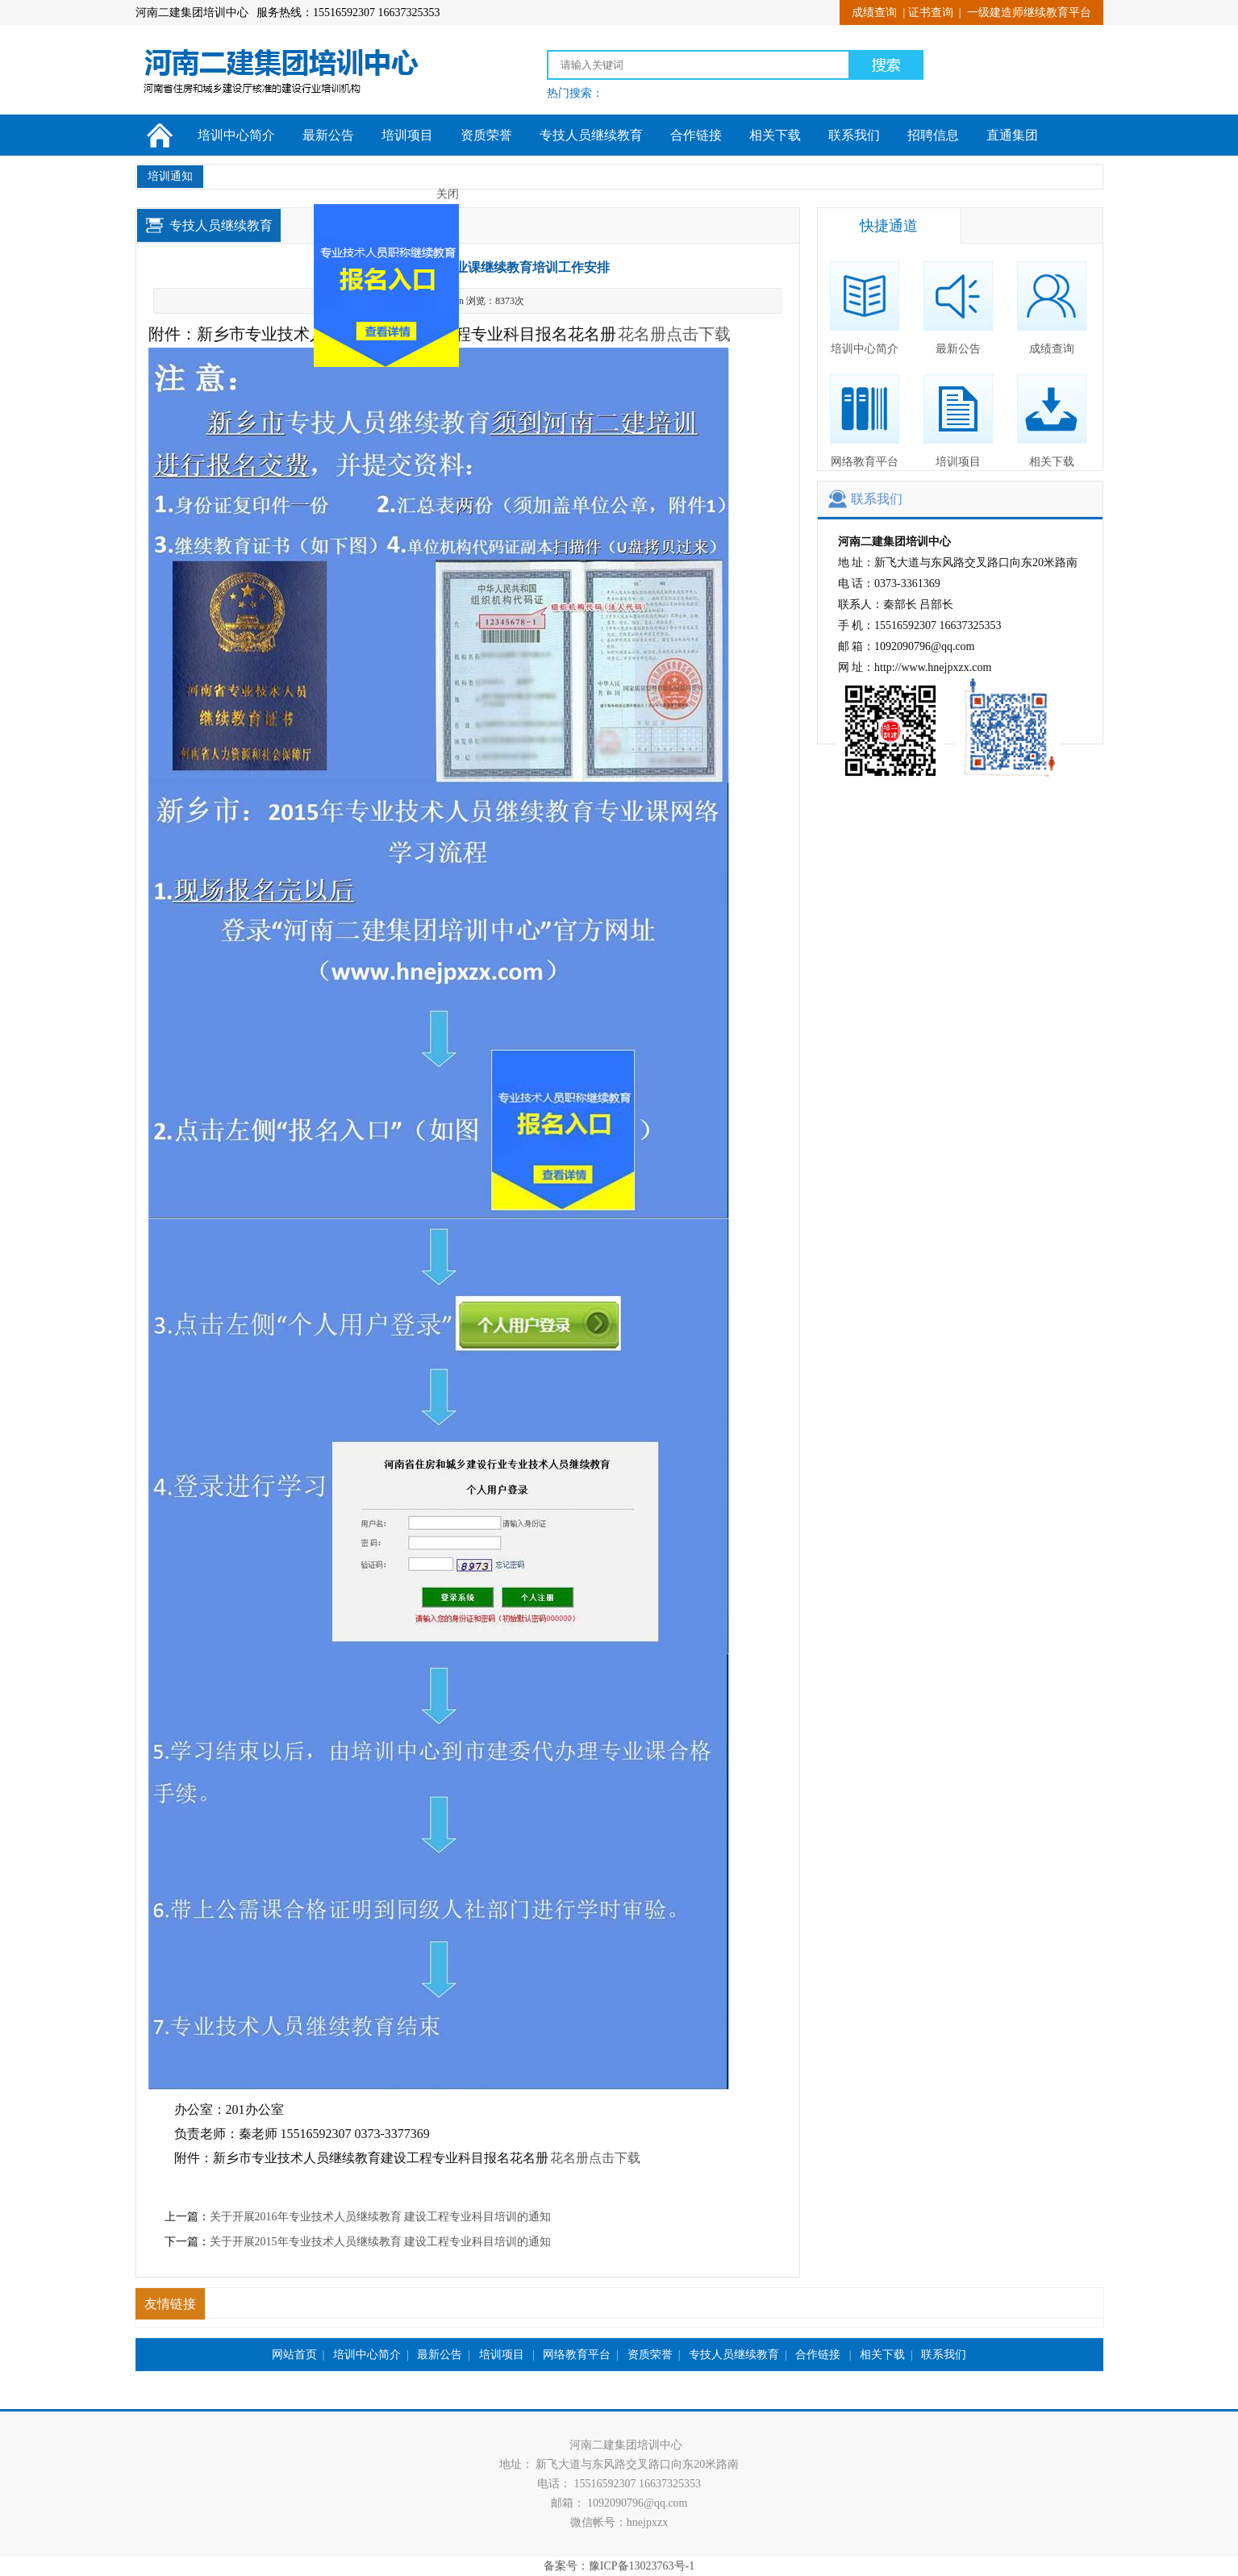 The image size is (1238, 2576). What do you see at coordinates (486, 135) in the screenshot?
I see `资质荣誉` at bounding box center [486, 135].